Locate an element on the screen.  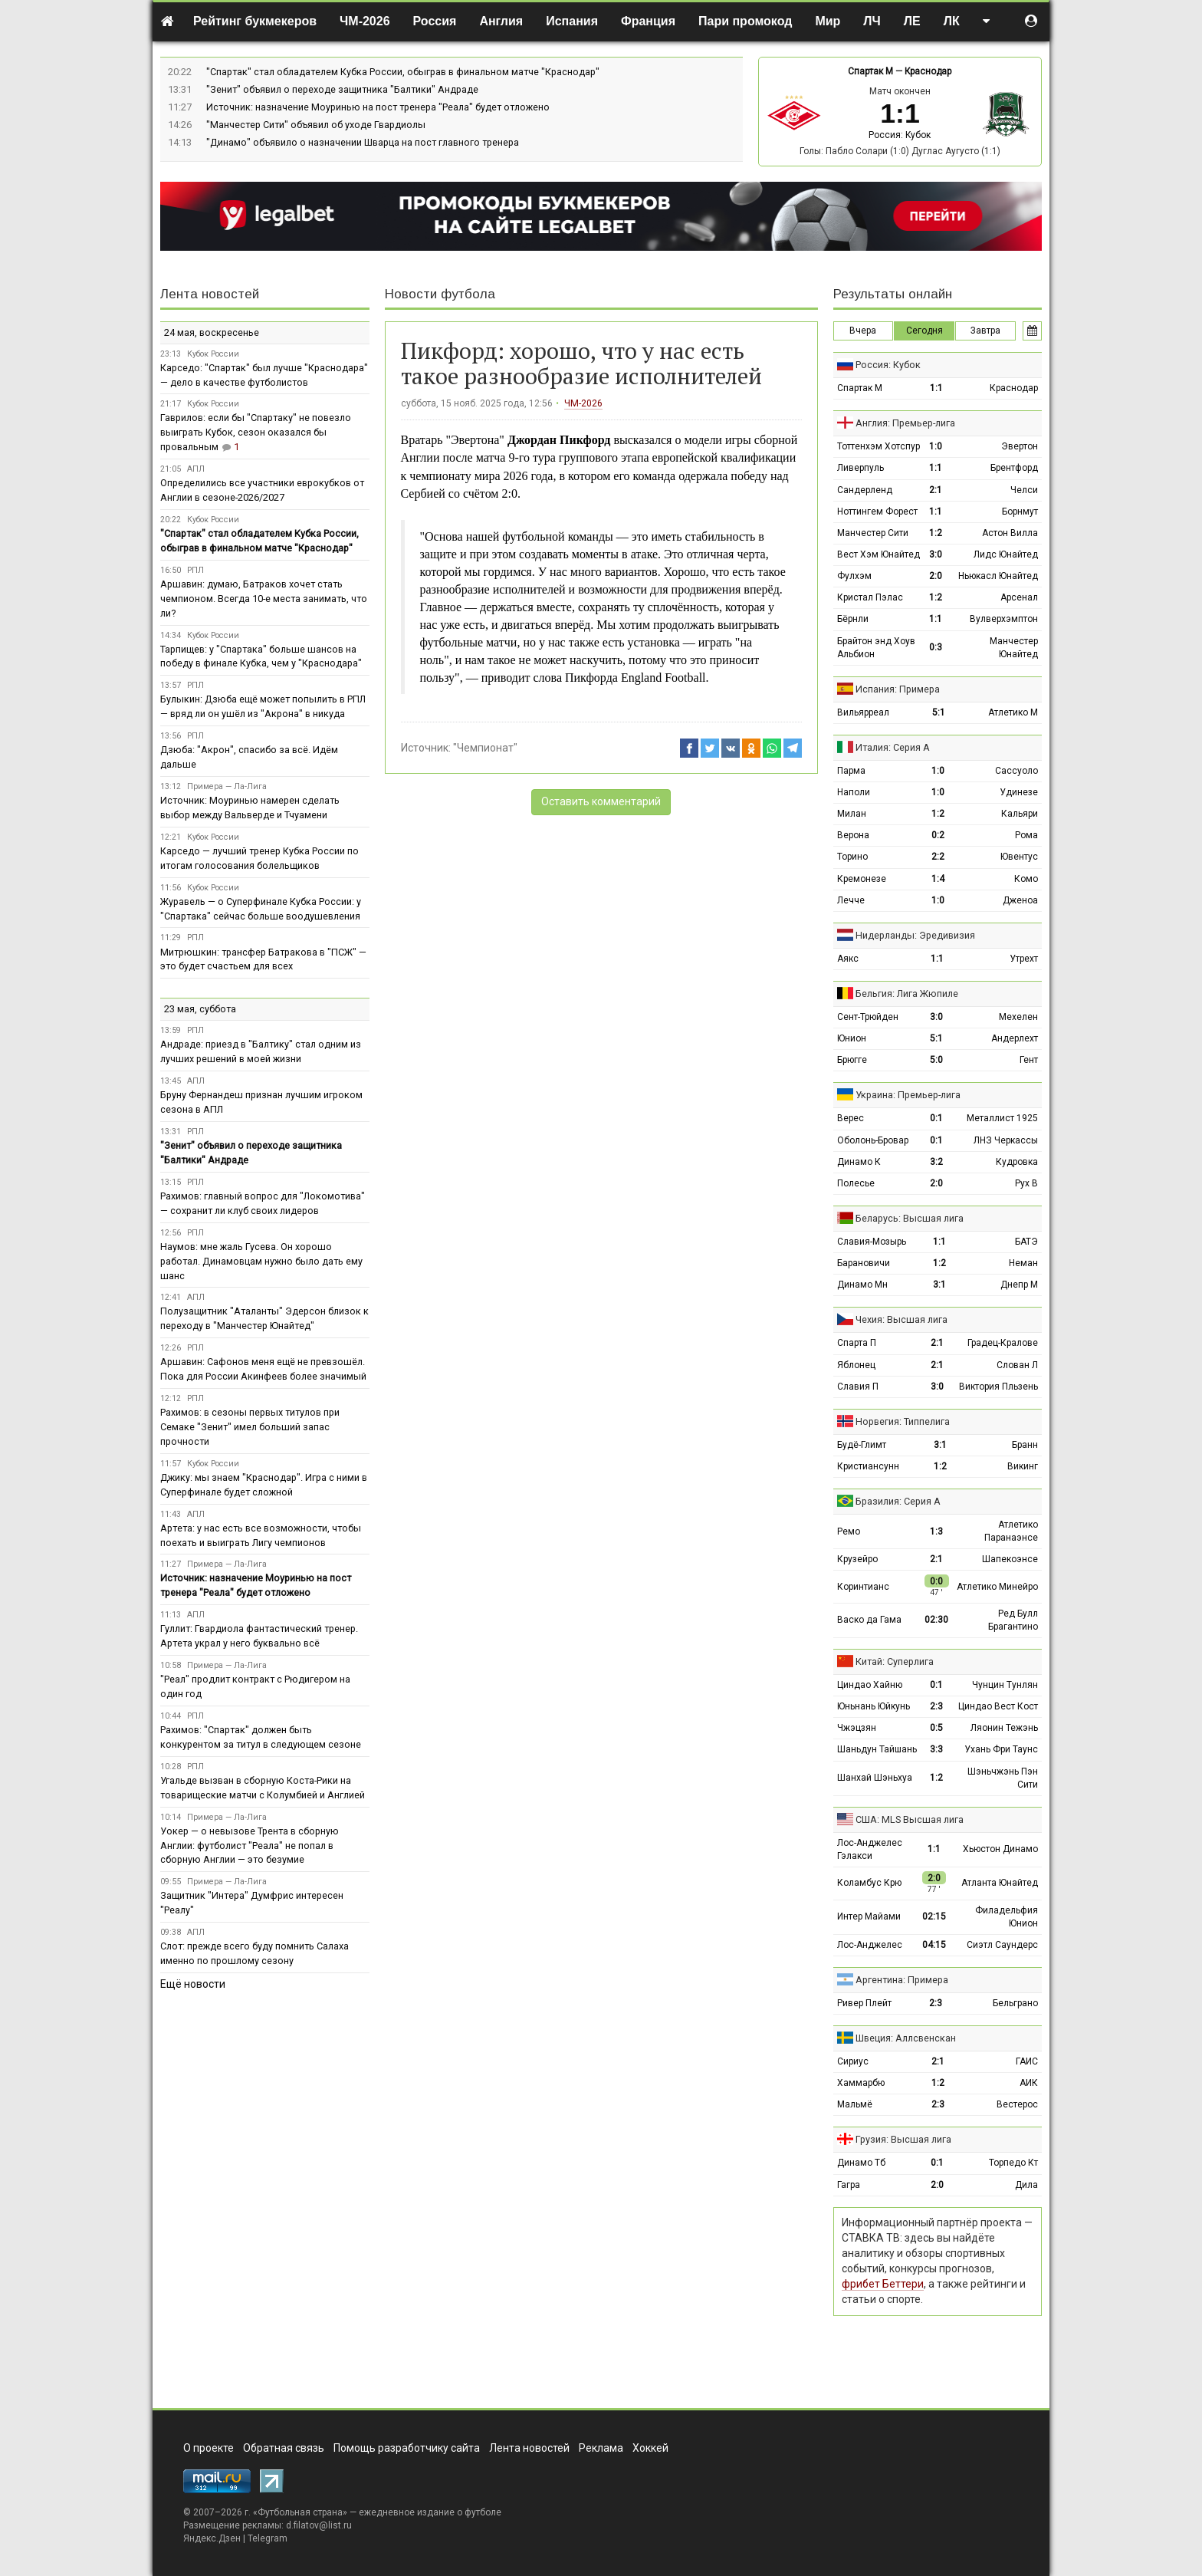
Наполи is located at coordinates (853, 792).